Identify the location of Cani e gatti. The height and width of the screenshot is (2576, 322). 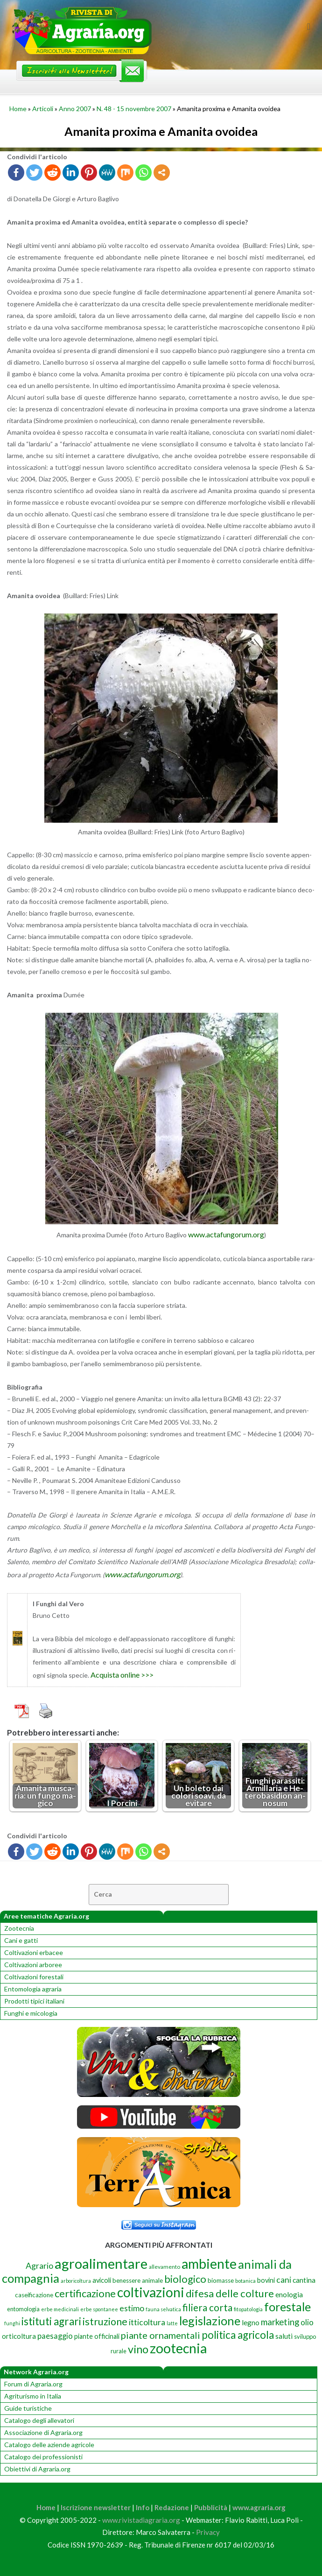
(21, 1940).